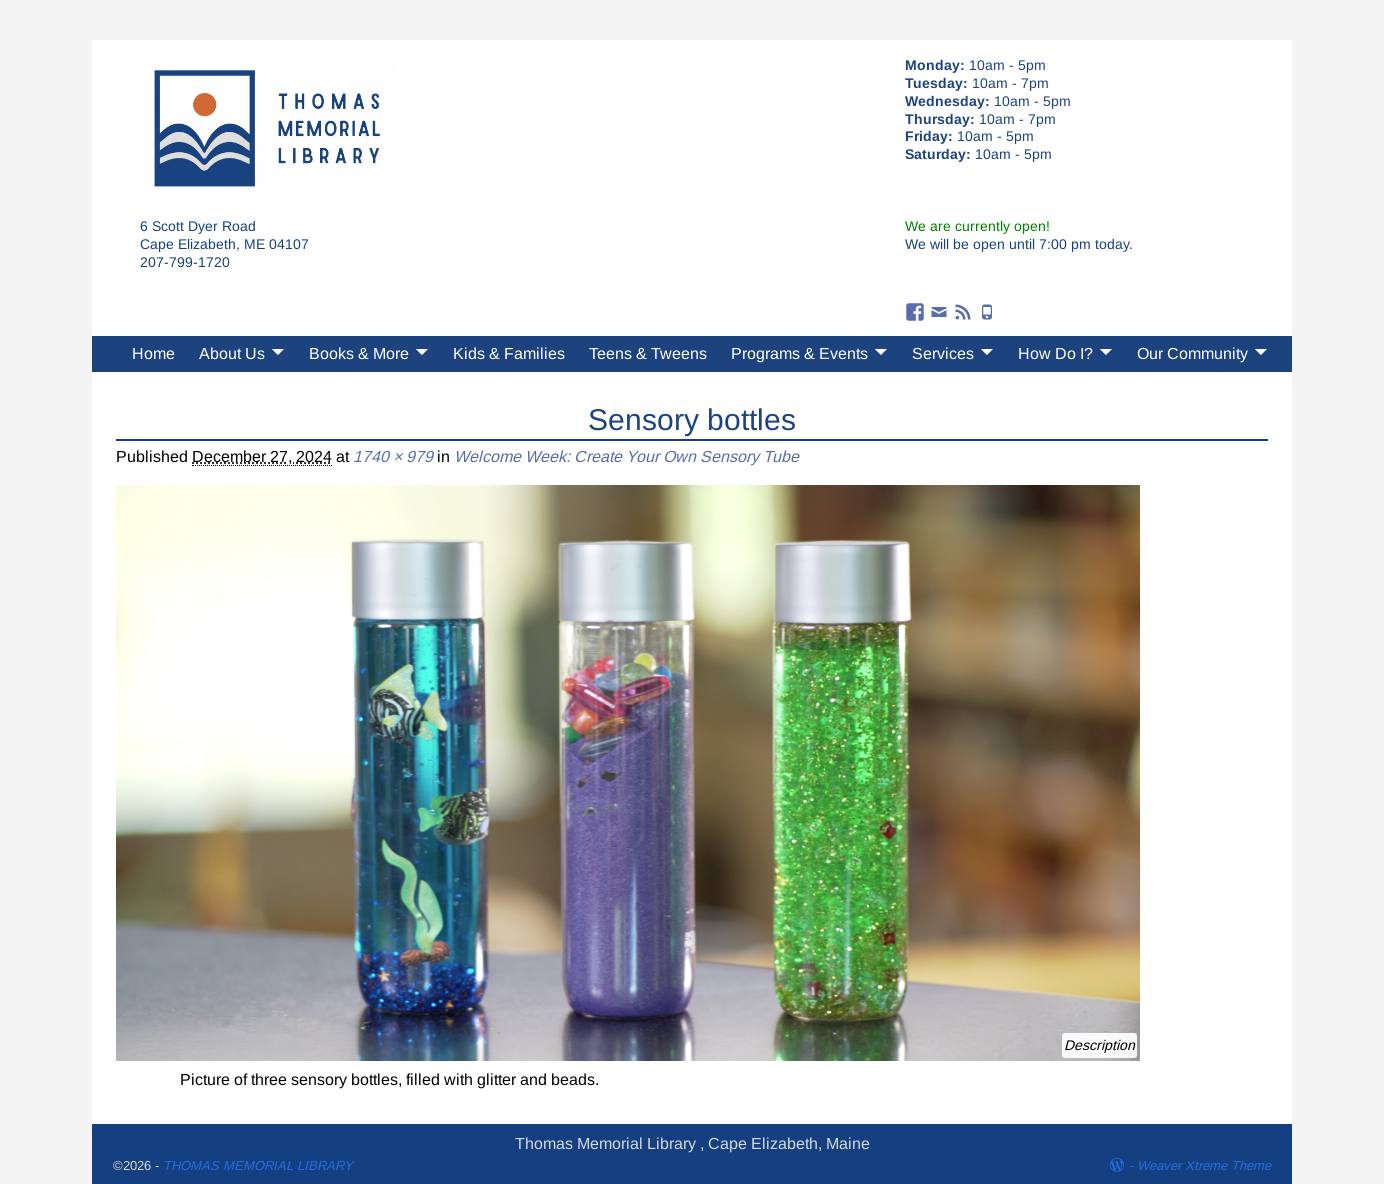 This screenshot has width=1384, height=1184. Describe the element at coordinates (258, 1165) in the screenshot. I see `THOMAS MEMORIAL LIBRARY` at that location.